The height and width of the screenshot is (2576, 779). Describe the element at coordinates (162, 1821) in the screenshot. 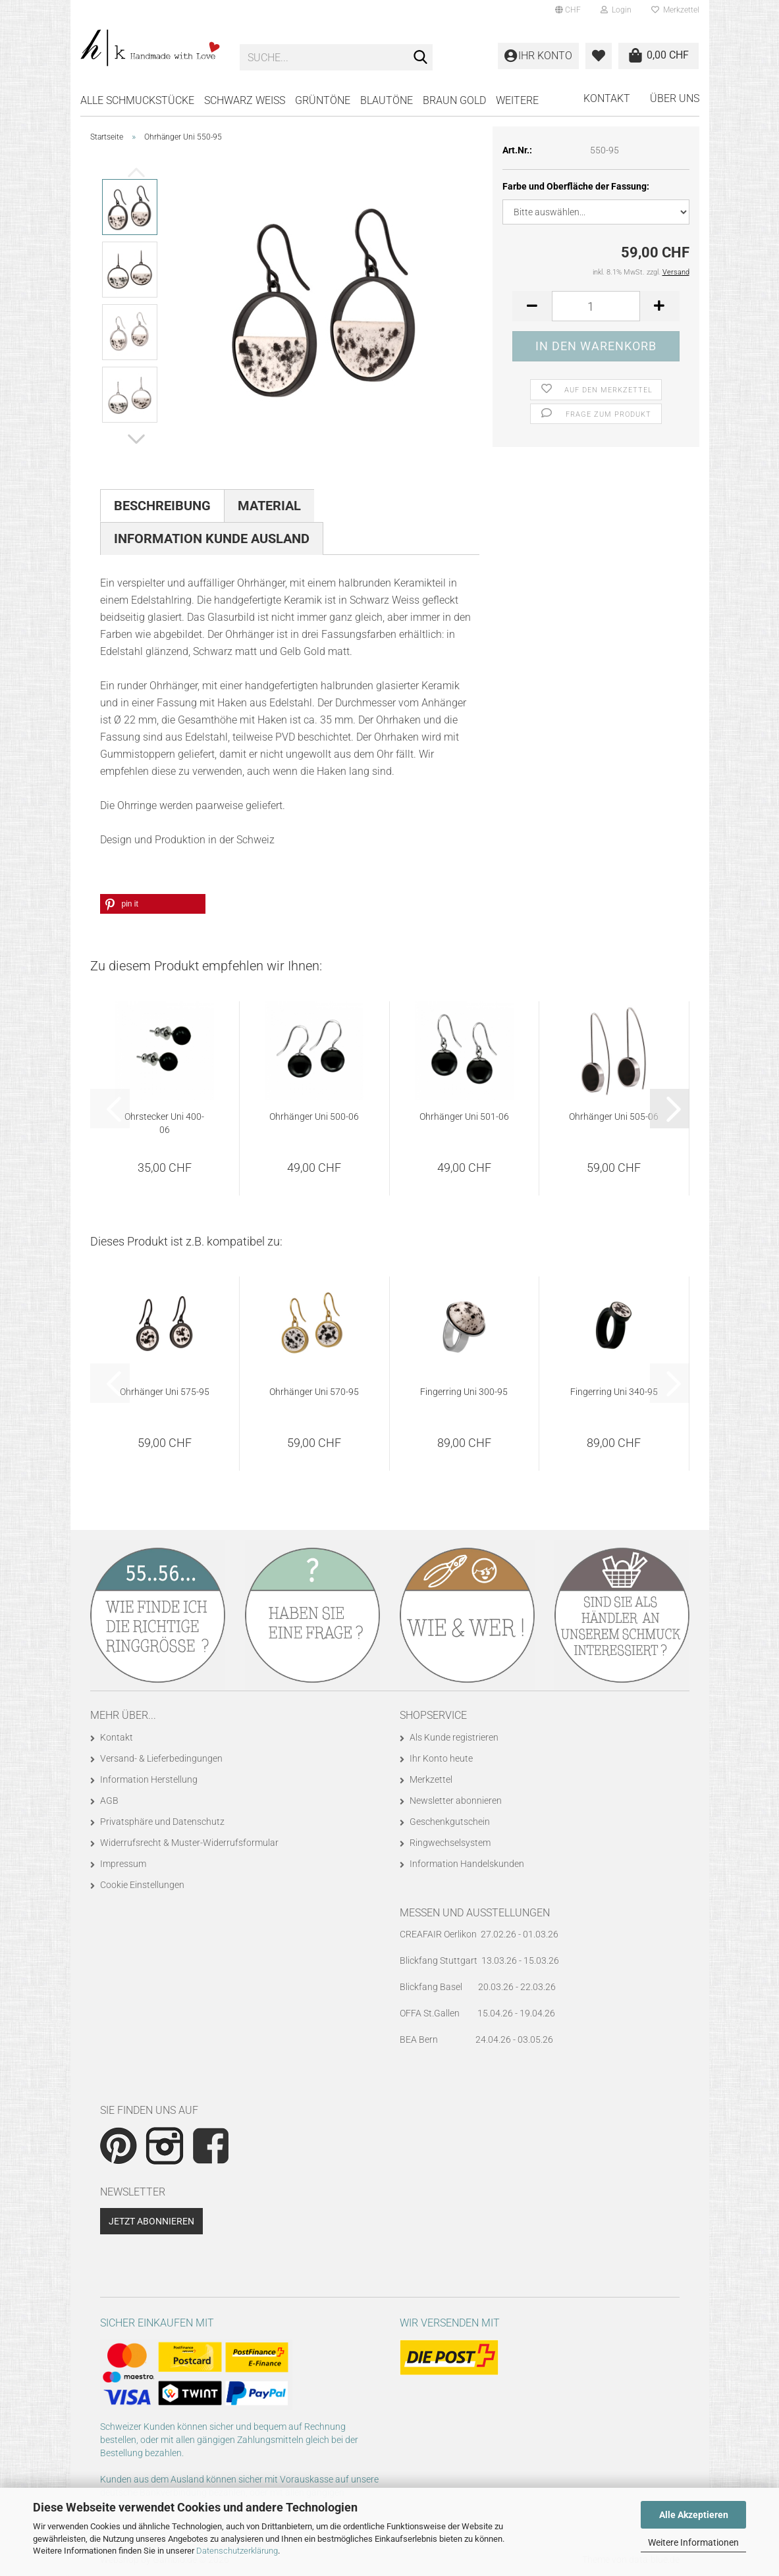

I see `Privatsphäre und Datenschutz` at that location.